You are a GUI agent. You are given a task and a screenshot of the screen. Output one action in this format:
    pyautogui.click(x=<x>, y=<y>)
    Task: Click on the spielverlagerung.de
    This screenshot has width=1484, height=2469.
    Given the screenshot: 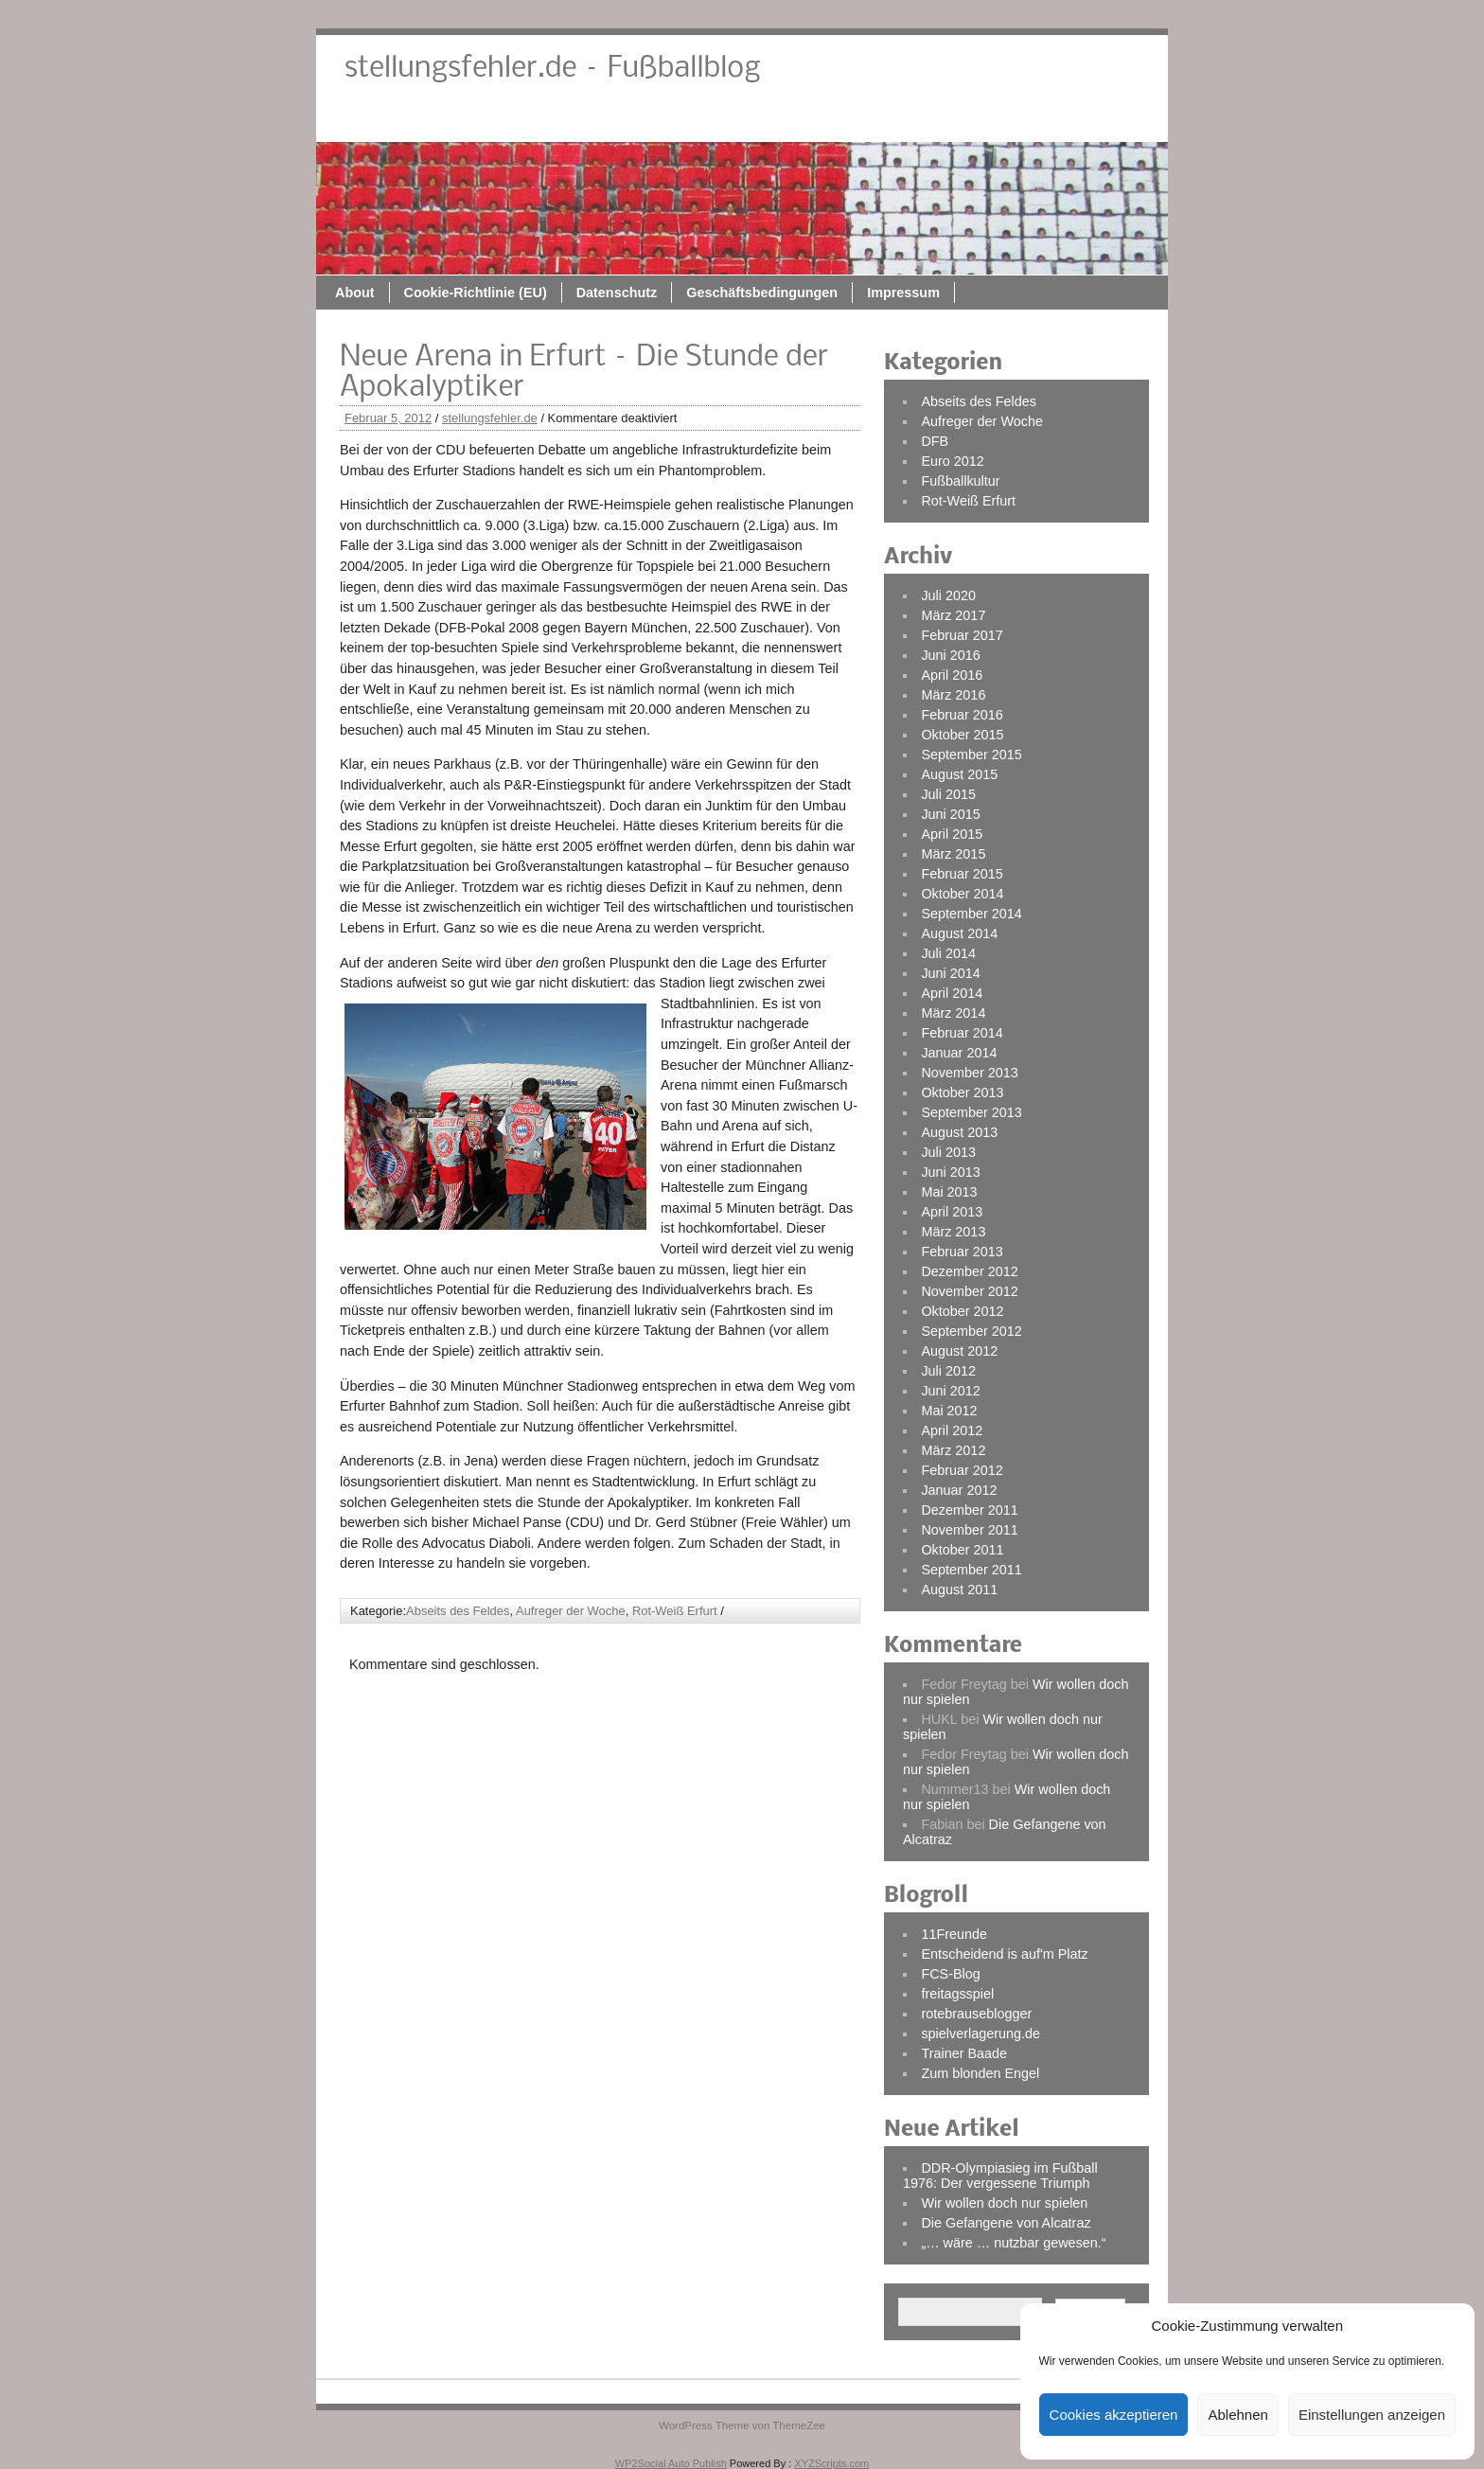 What is the action you would take?
    pyautogui.click(x=980, y=2033)
    